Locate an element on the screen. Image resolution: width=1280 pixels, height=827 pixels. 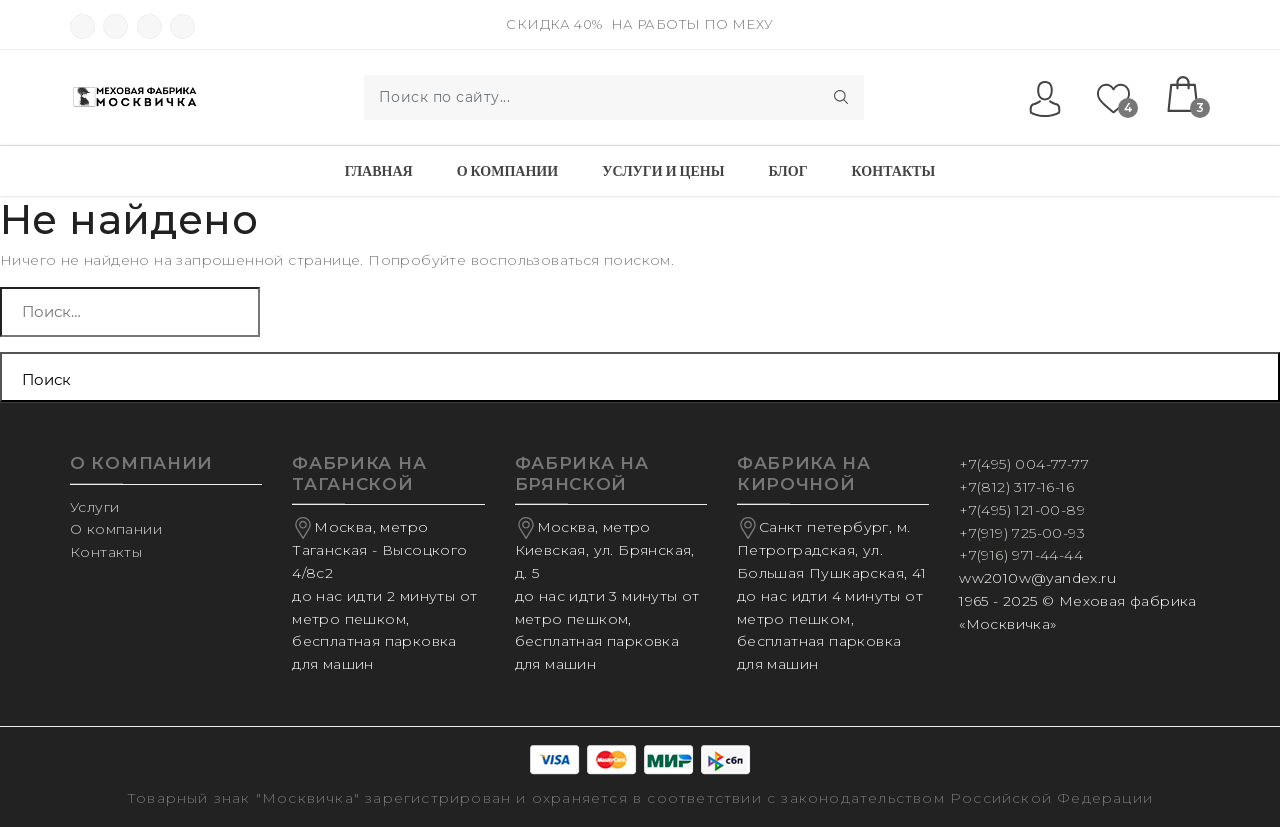
+7(495) 004-77-77 is located at coordinates (1024, 464).